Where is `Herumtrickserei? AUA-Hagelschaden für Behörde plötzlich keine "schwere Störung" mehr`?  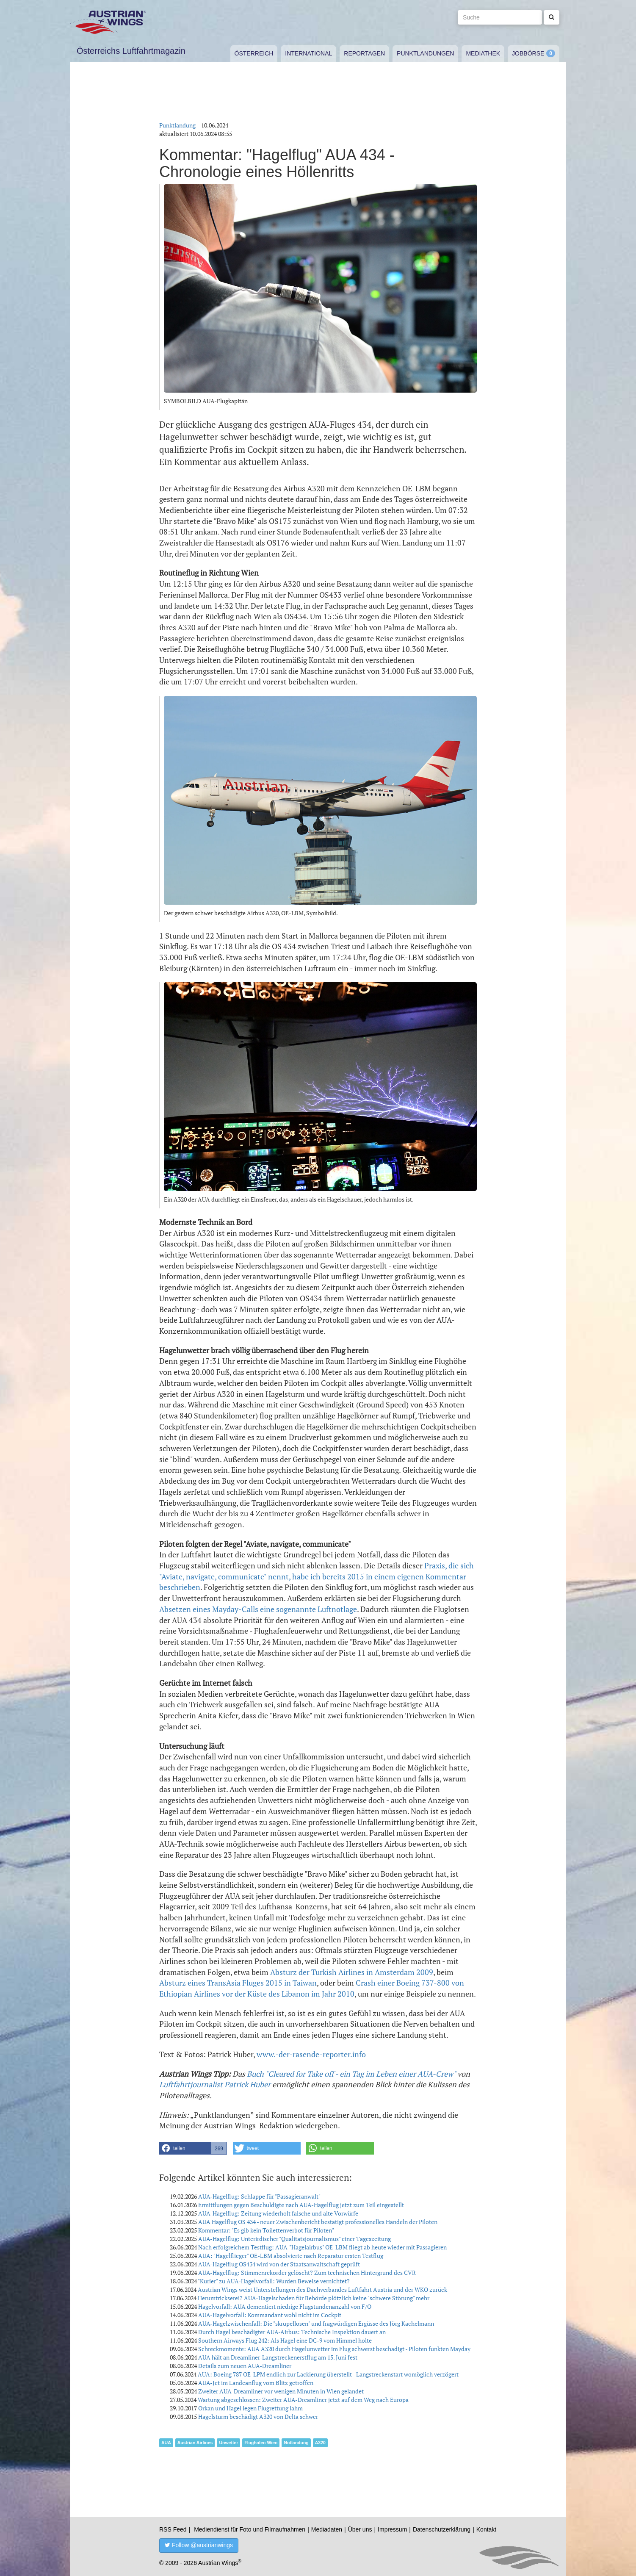 Herumtrickserei? AUA-Hagelschaden für Behörde plötzlich keine "schwere Störung" mehr is located at coordinates (313, 2298).